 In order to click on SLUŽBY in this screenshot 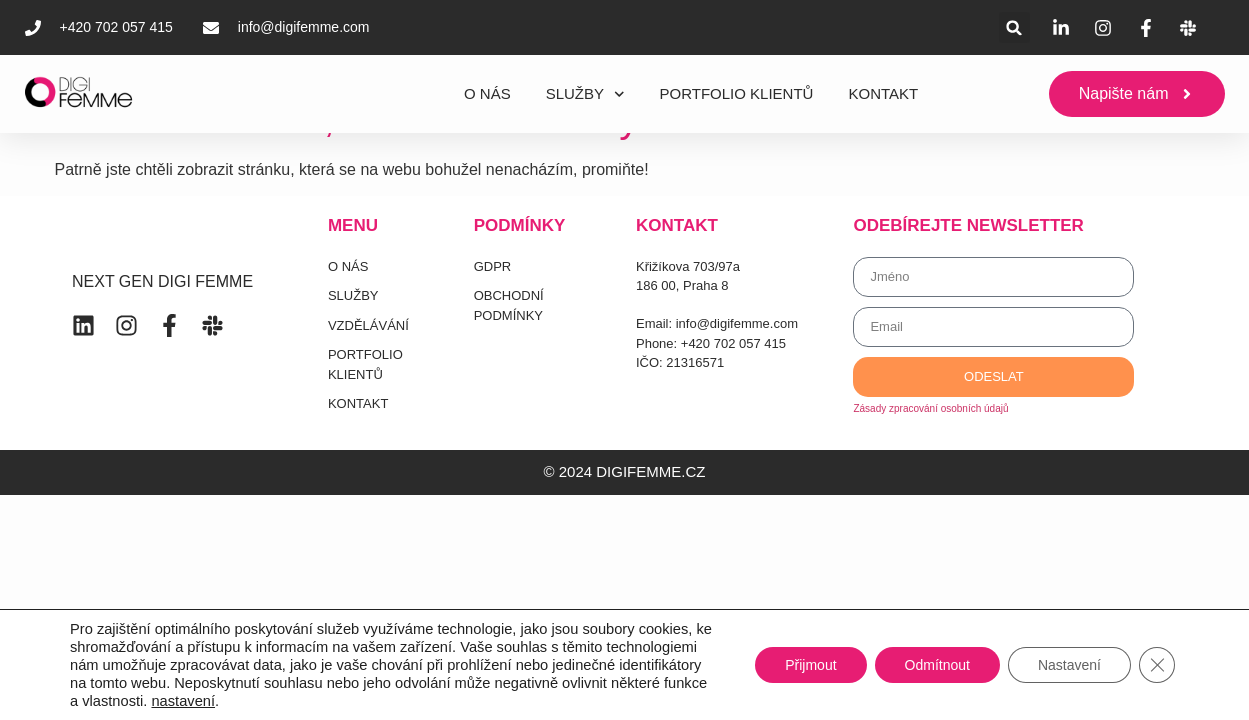, I will do `click(585, 94)`.